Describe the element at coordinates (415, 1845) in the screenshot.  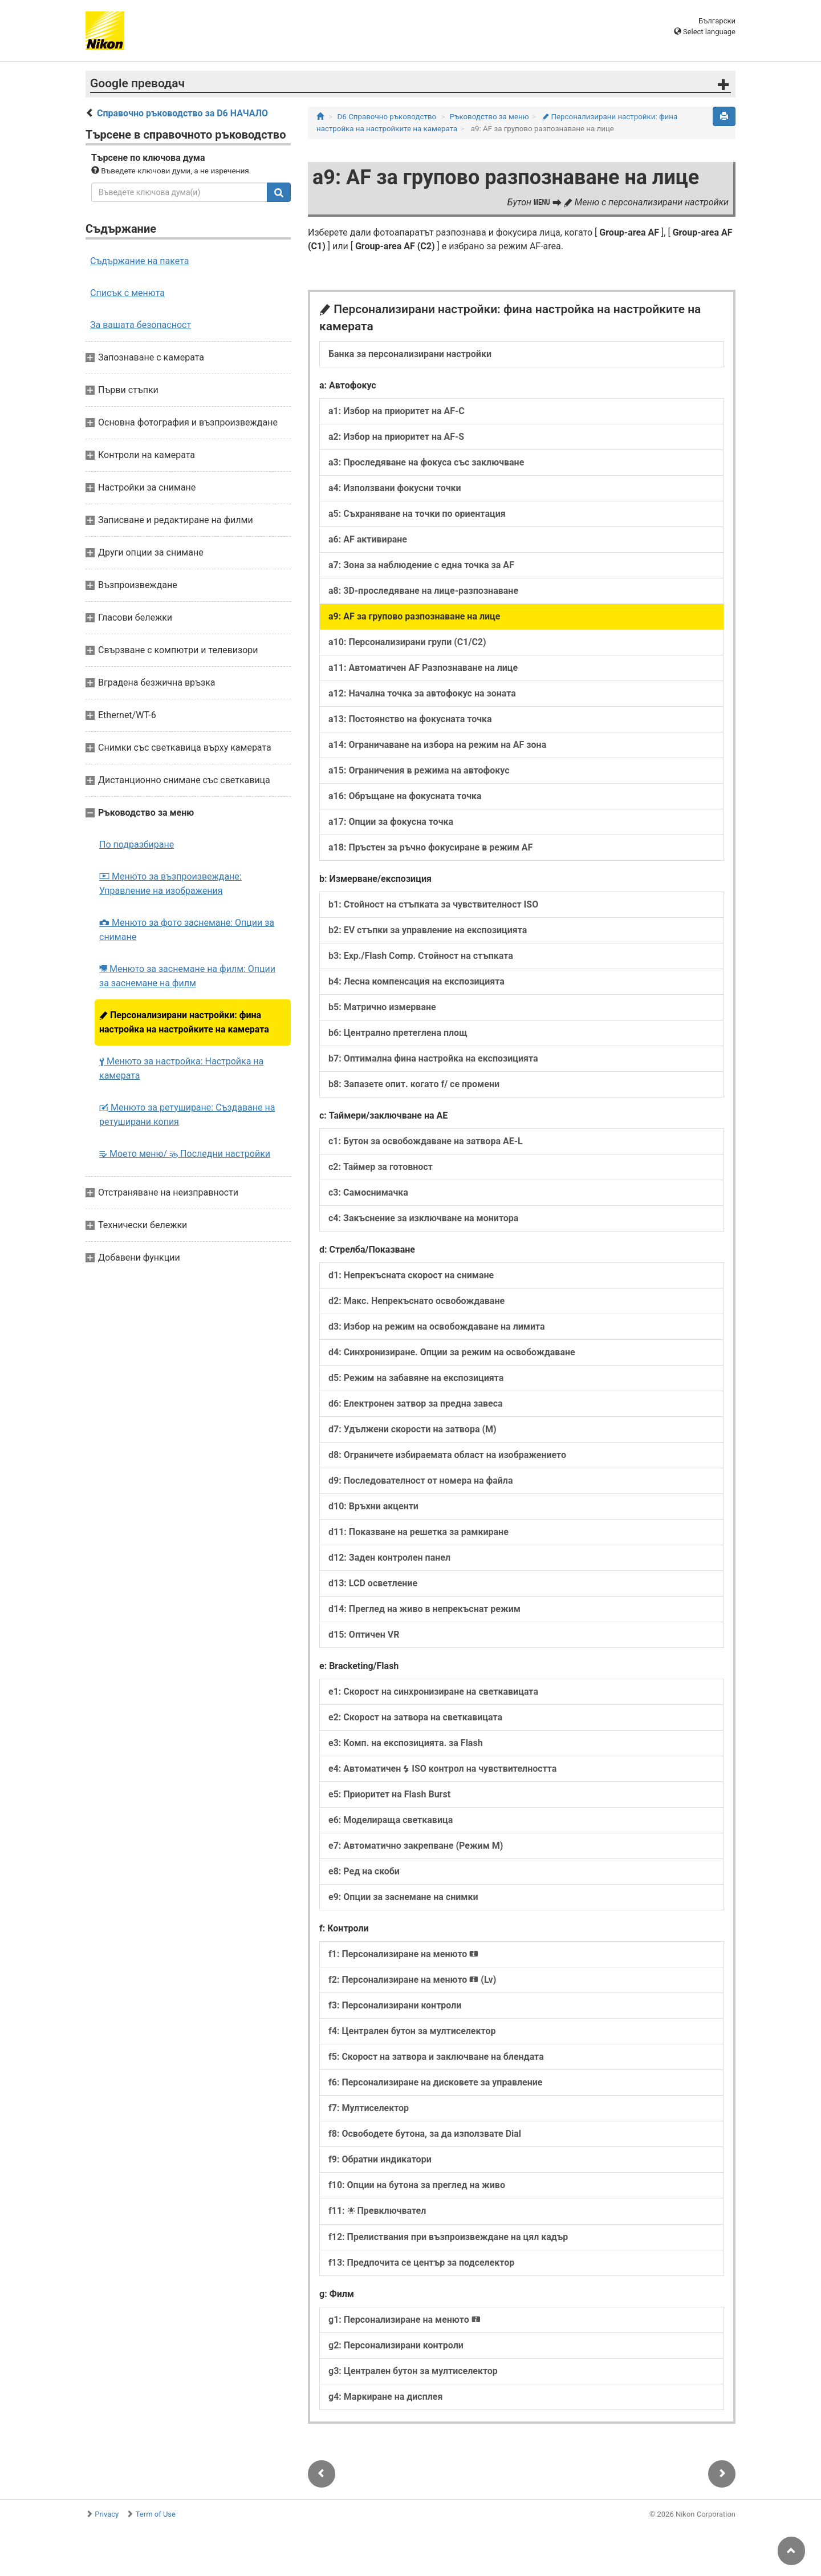
I see `e7: Автоматично закрепване (Режим M)` at that location.